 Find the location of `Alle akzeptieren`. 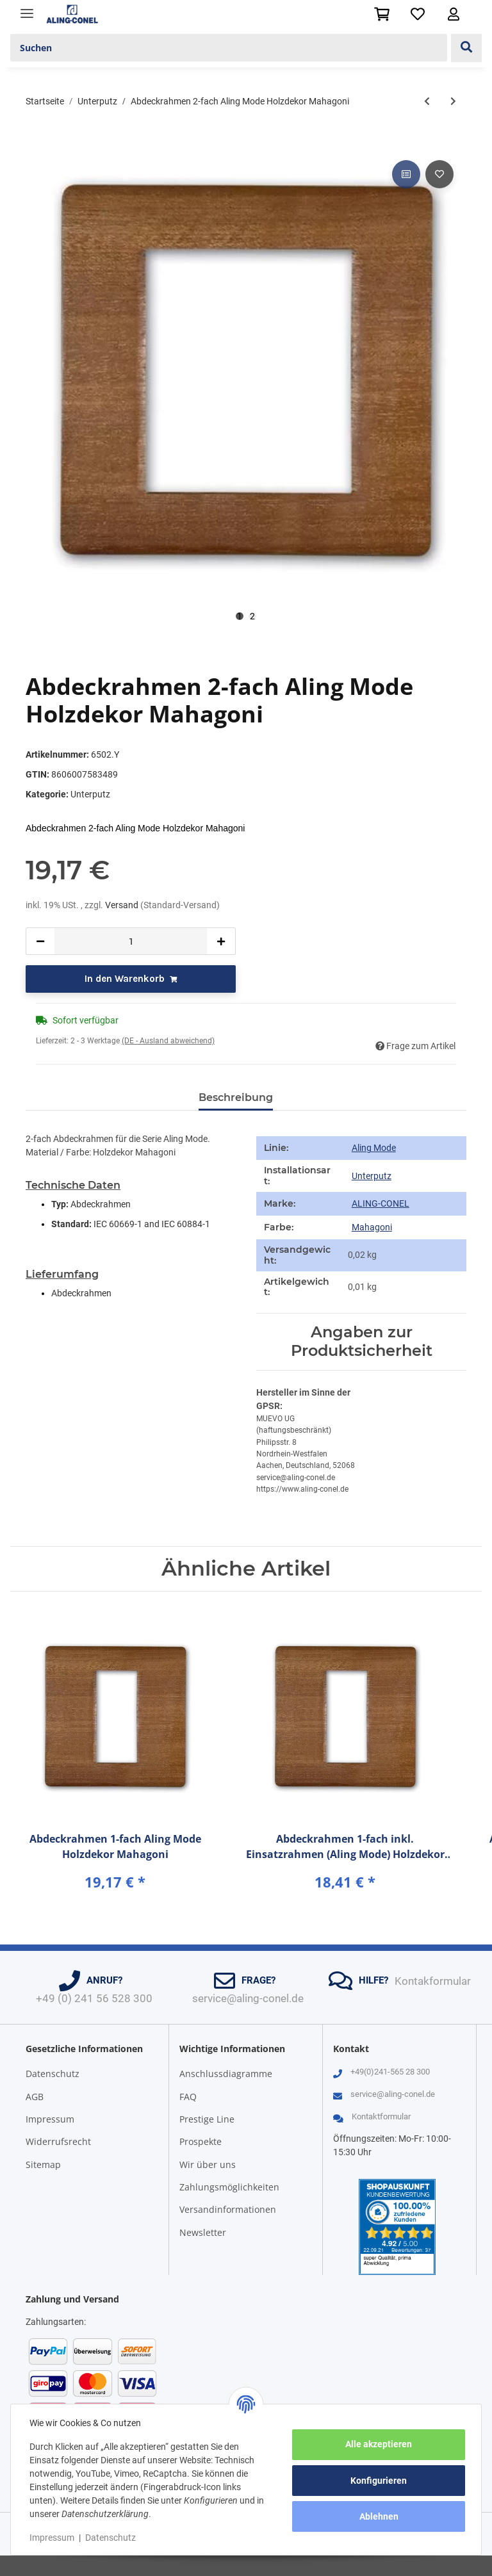

Alle akzeptieren is located at coordinates (376, 2444).